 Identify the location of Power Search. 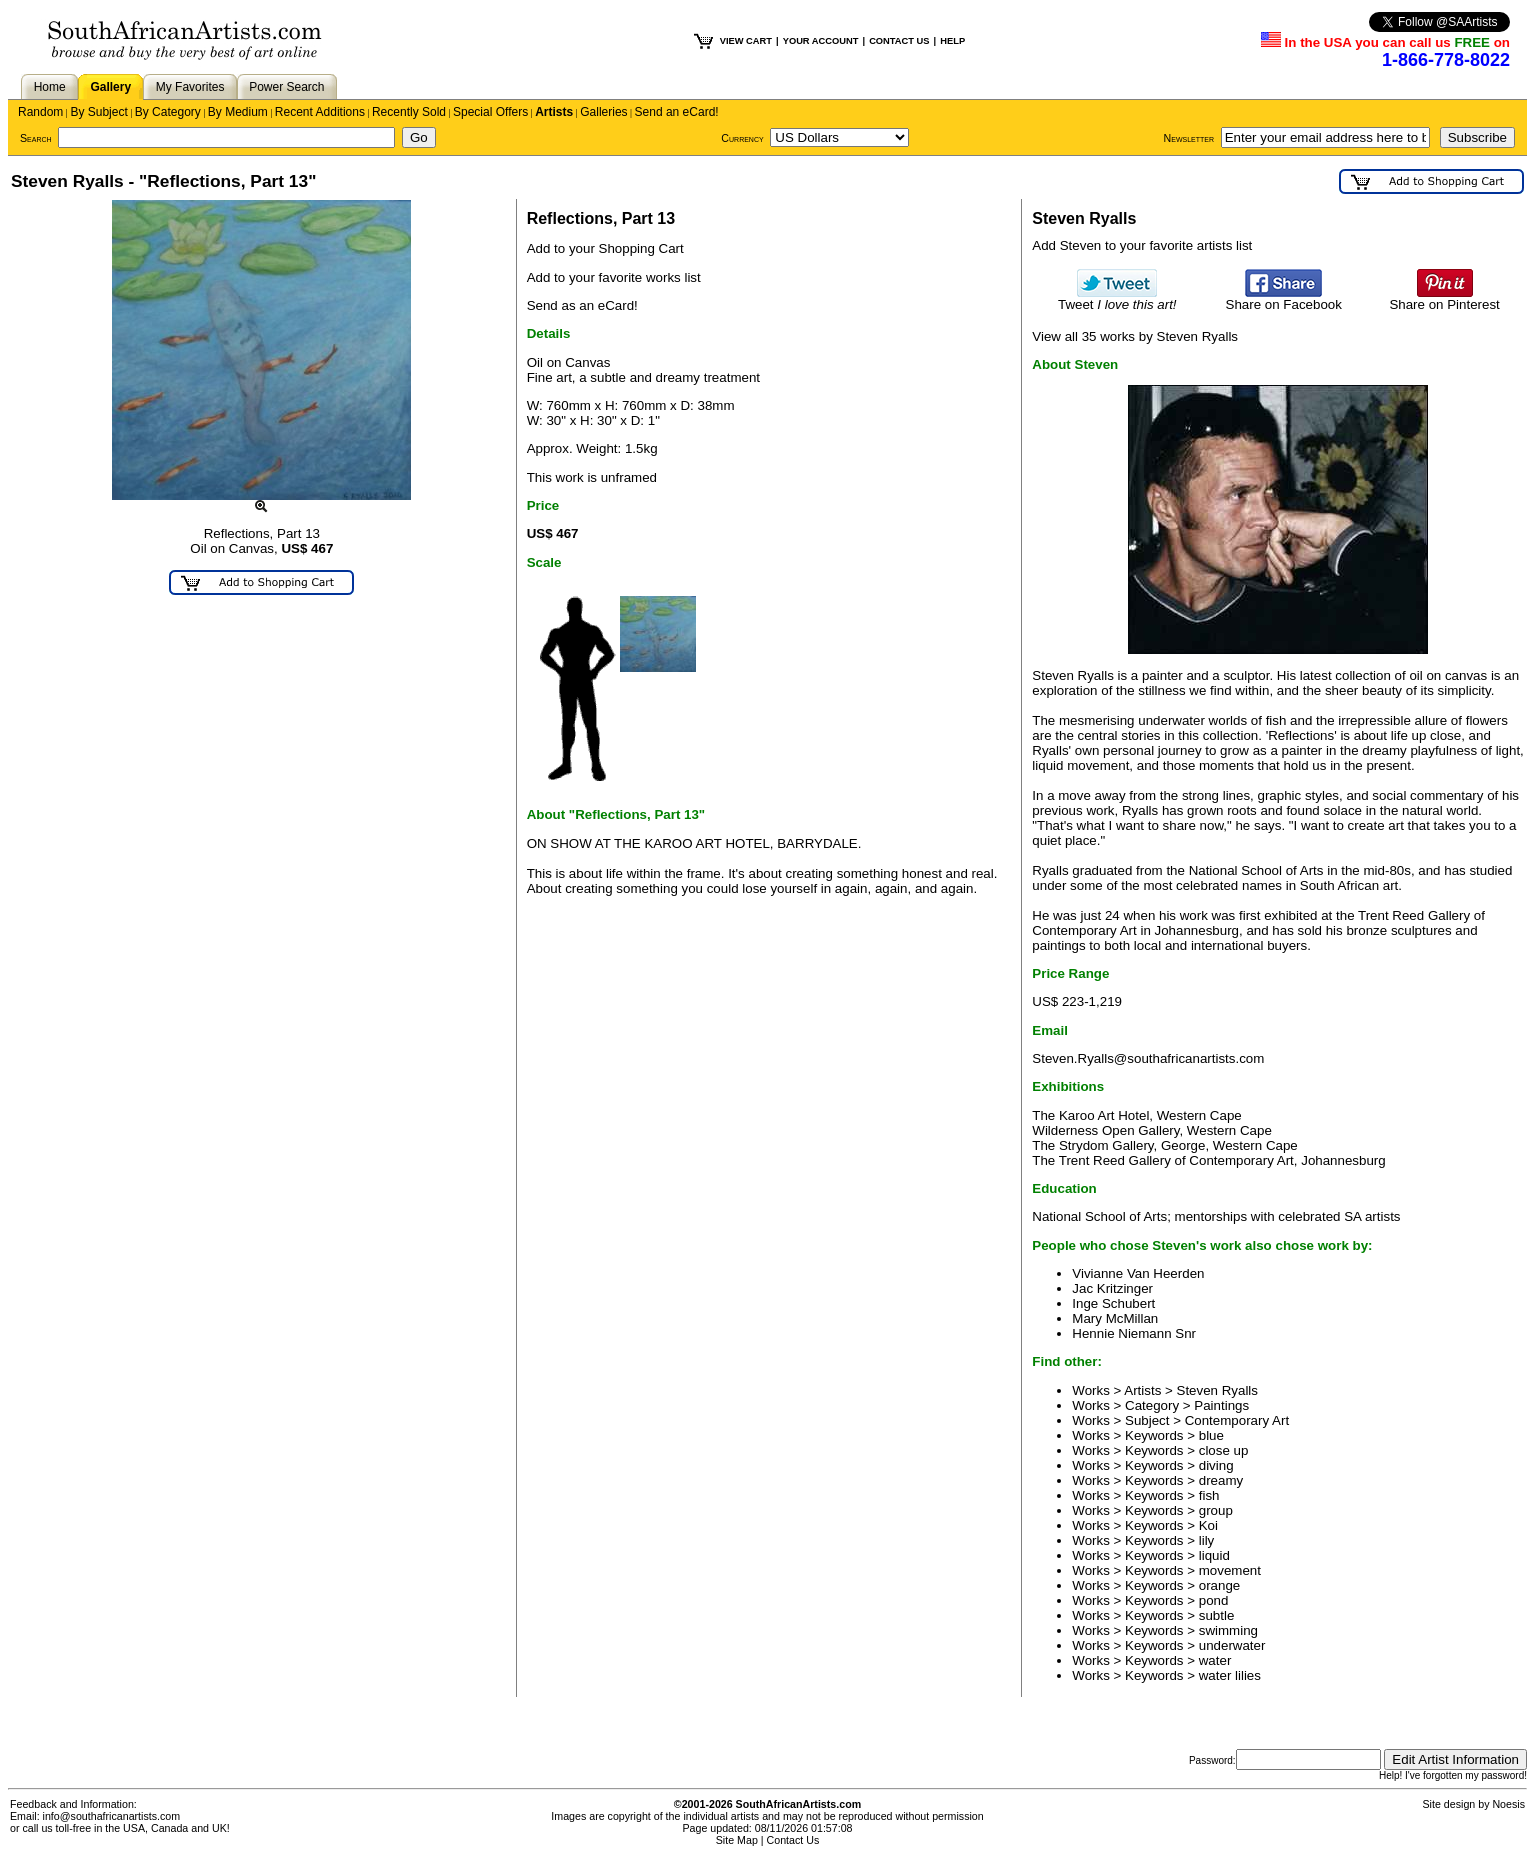
(286, 87).